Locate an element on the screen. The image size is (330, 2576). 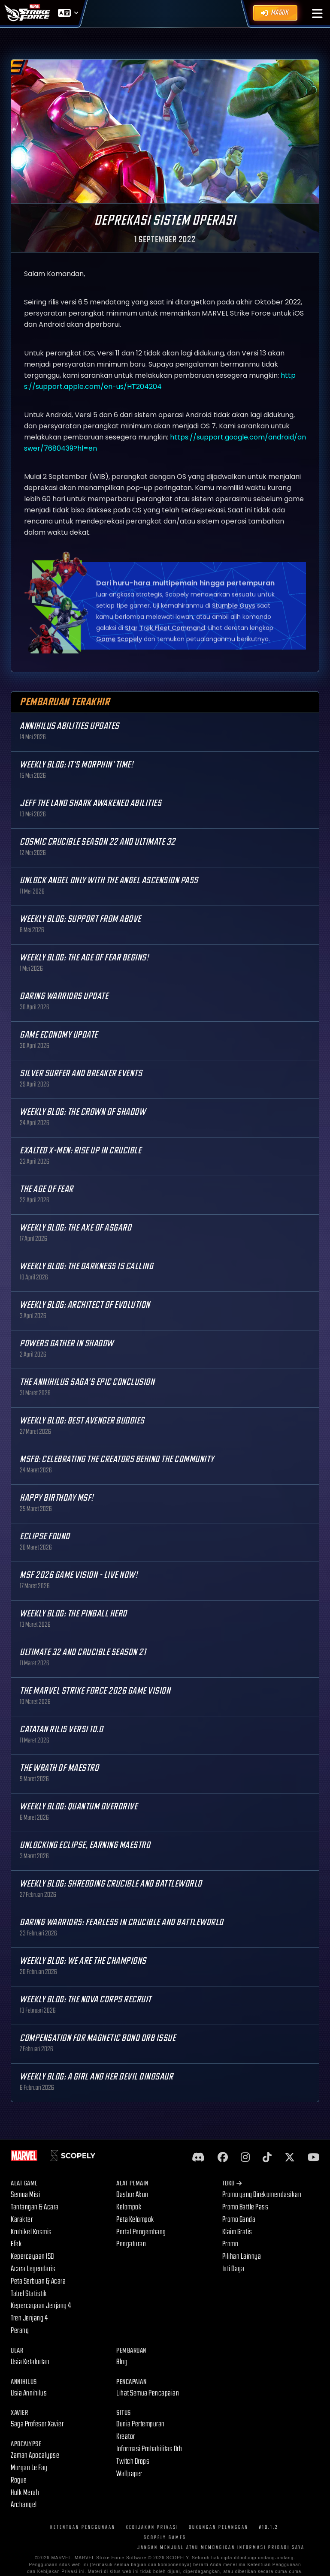
Lihat Semua Pencapaian is located at coordinates (147, 2393).